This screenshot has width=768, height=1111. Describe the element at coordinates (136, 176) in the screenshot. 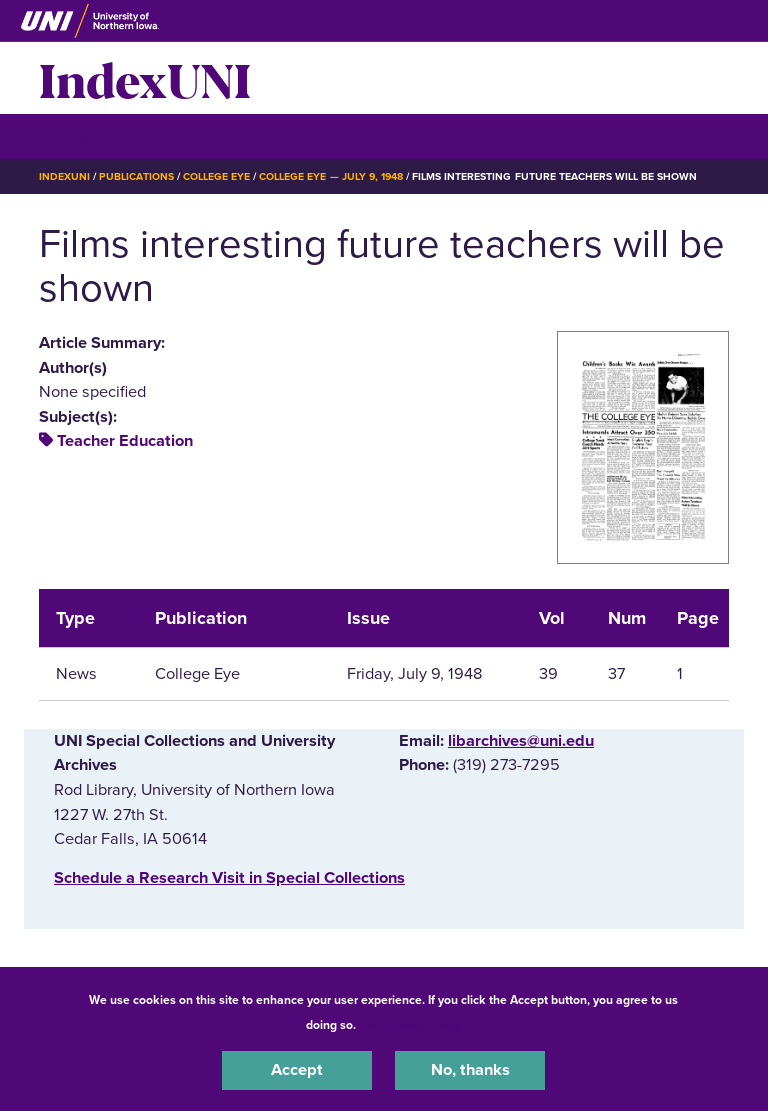

I see `Publications` at that location.